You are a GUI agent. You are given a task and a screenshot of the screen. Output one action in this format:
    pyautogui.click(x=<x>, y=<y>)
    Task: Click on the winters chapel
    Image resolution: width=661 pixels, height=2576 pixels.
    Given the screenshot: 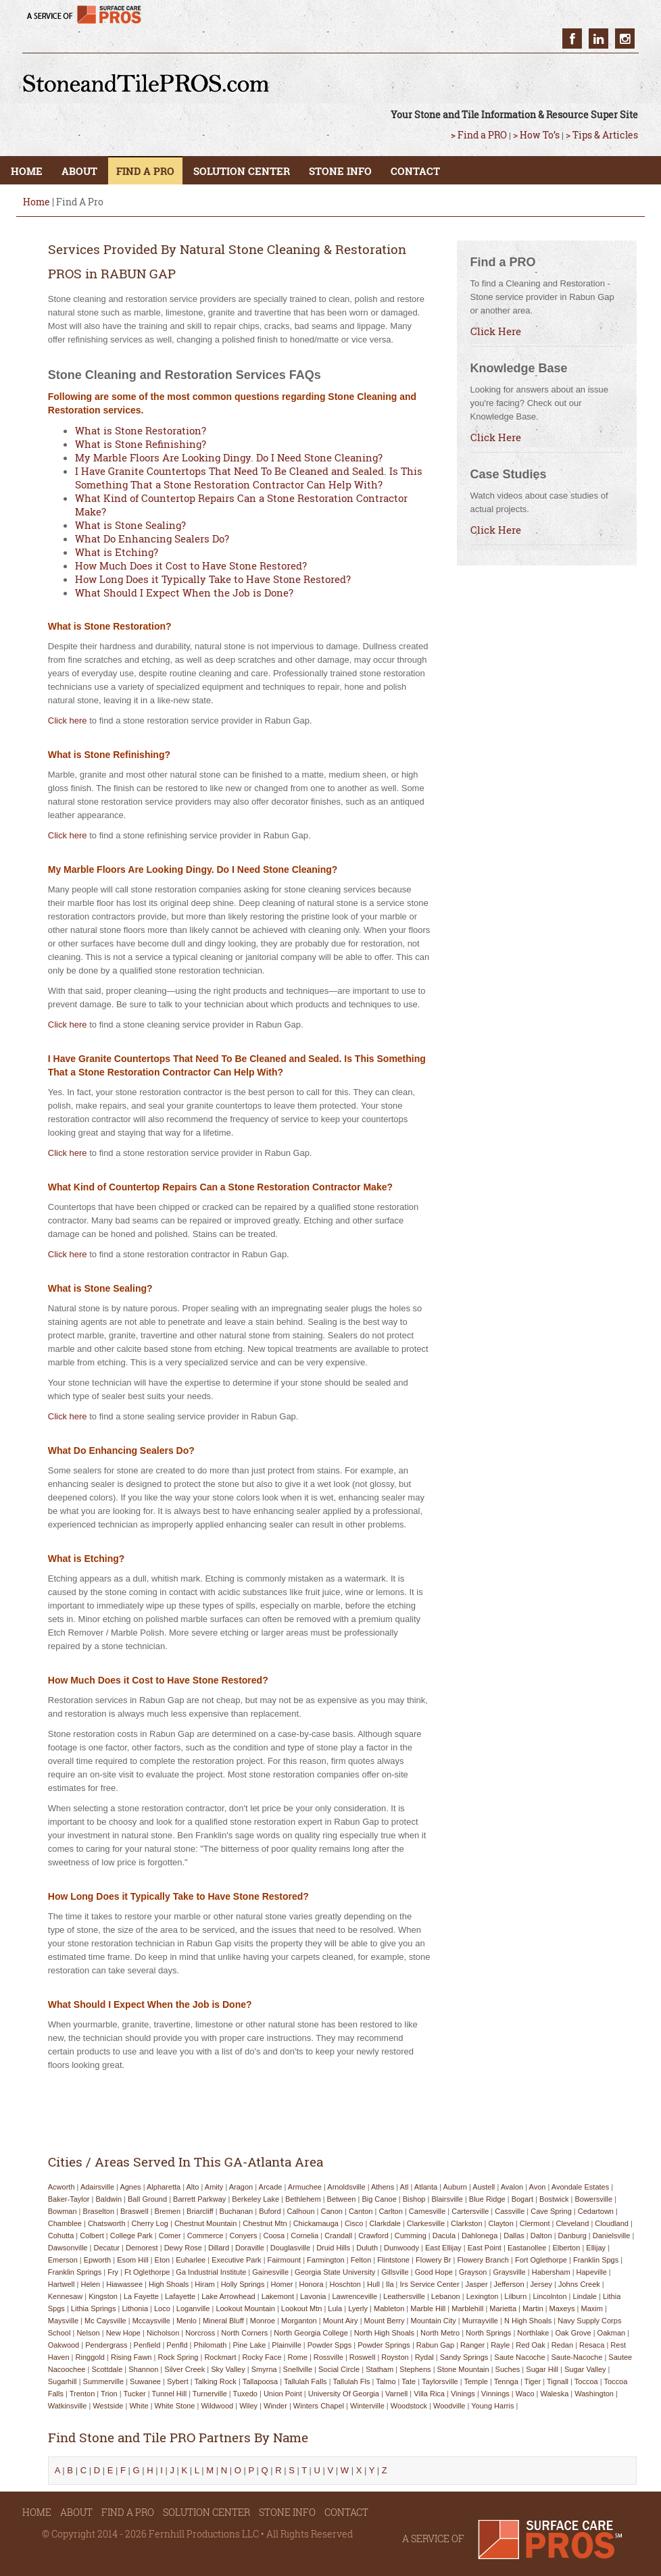 What is the action you would take?
    pyautogui.click(x=318, y=2406)
    